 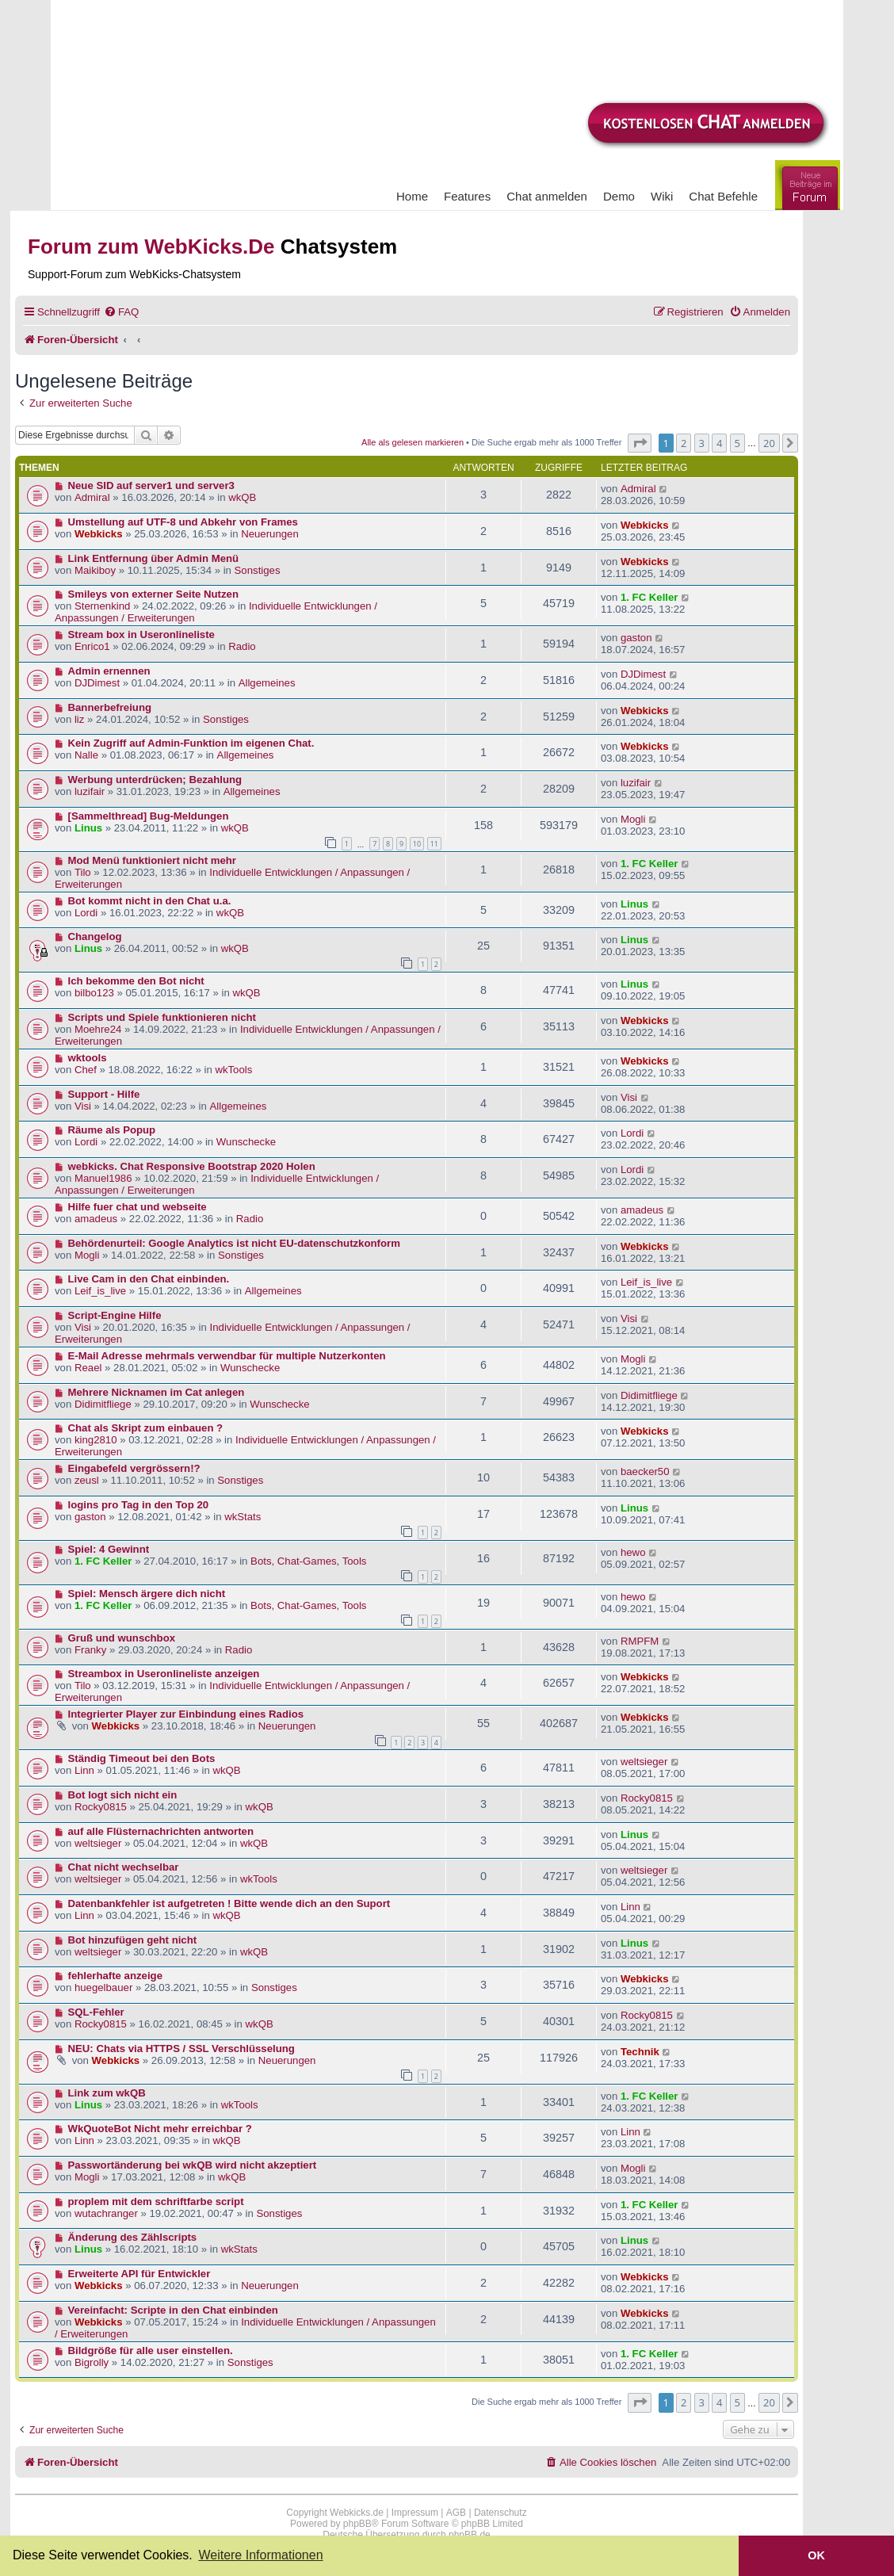 What do you see at coordinates (456, 2512) in the screenshot?
I see `AGB` at bounding box center [456, 2512].